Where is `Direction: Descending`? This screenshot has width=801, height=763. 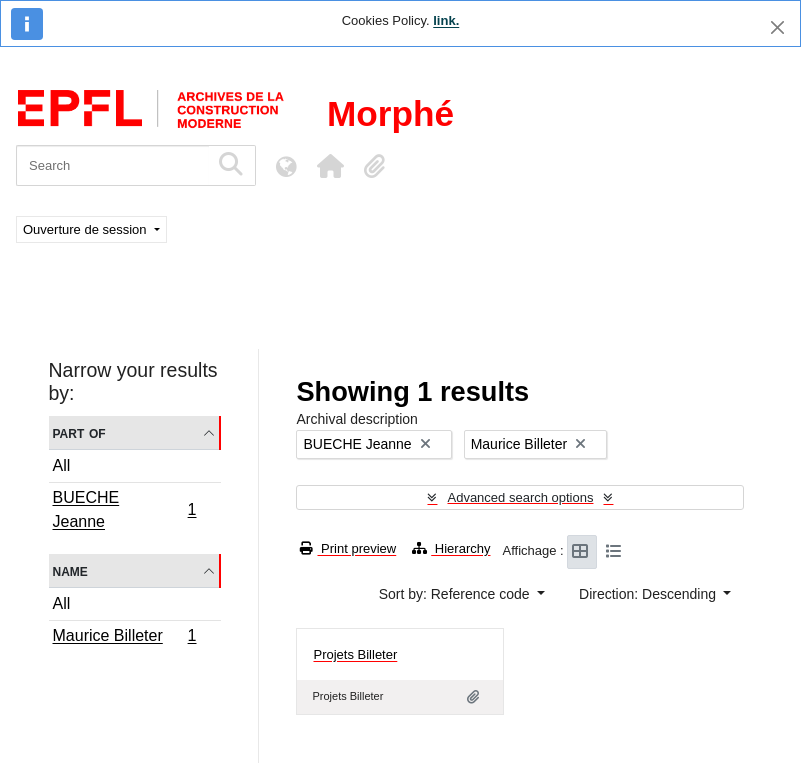
Direction: Descending is located at coordinates (649, 594).